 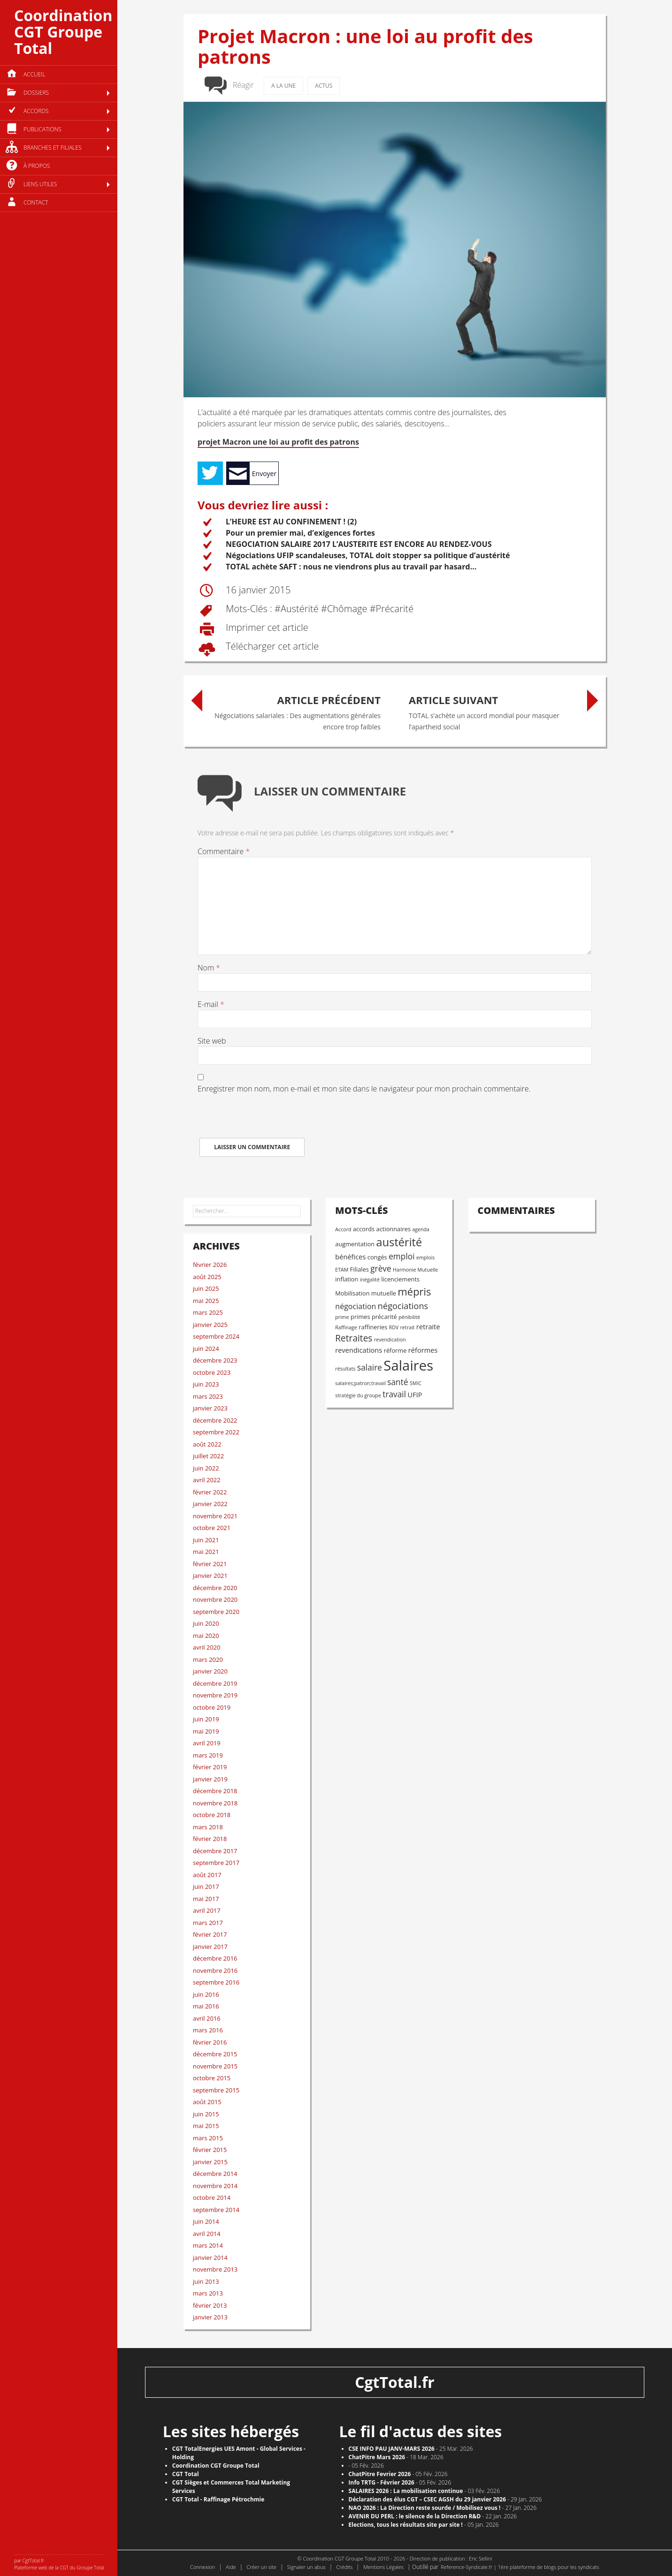 What do you see at coordinates (400, 1279) in the screenshot?
I see `licenciements [licenciements (3 éléments)]` at bounding box center [400, 1279].